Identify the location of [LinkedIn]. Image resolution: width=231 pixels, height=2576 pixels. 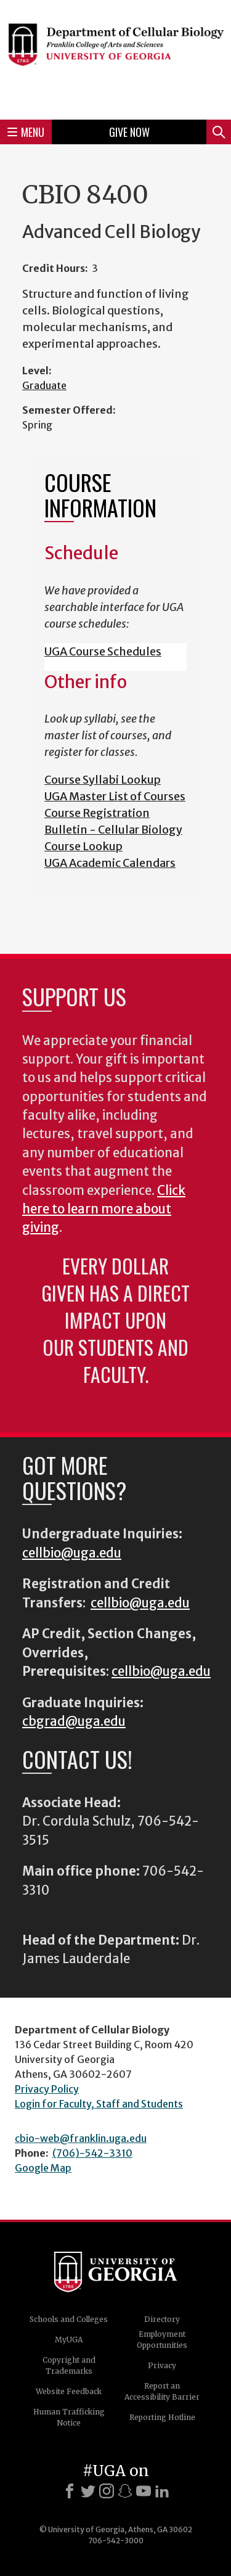
(162, 2491).